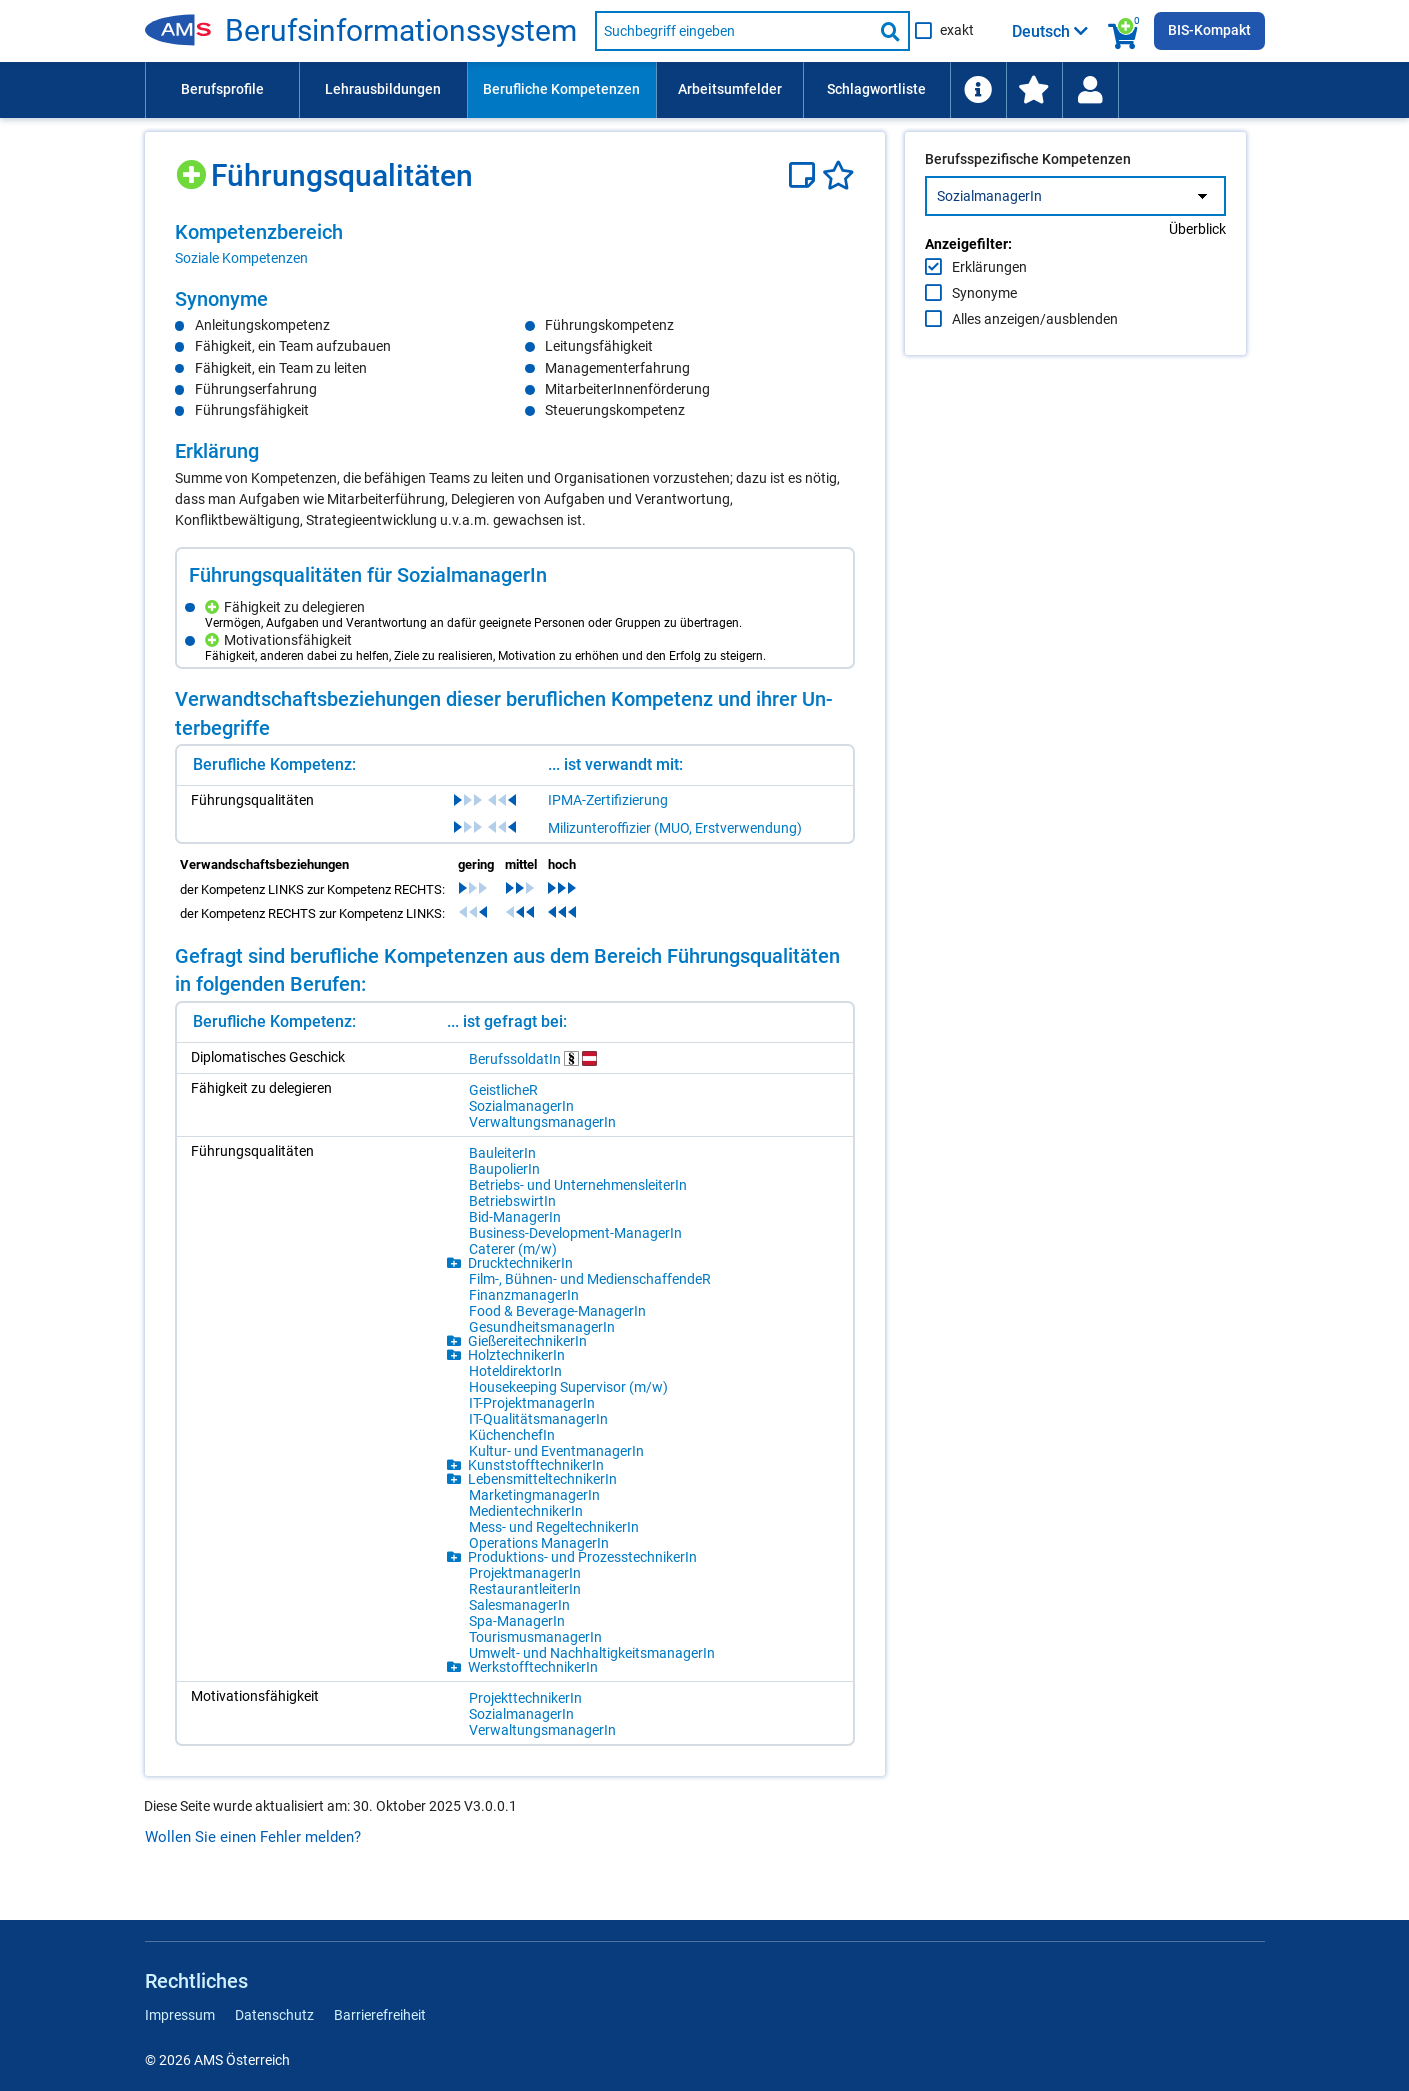 The image size is (1409, 2091). Describe the element at coordinates (734, 31) in the screenshot. I see `[Suchbegriff eingeben]` at that location.